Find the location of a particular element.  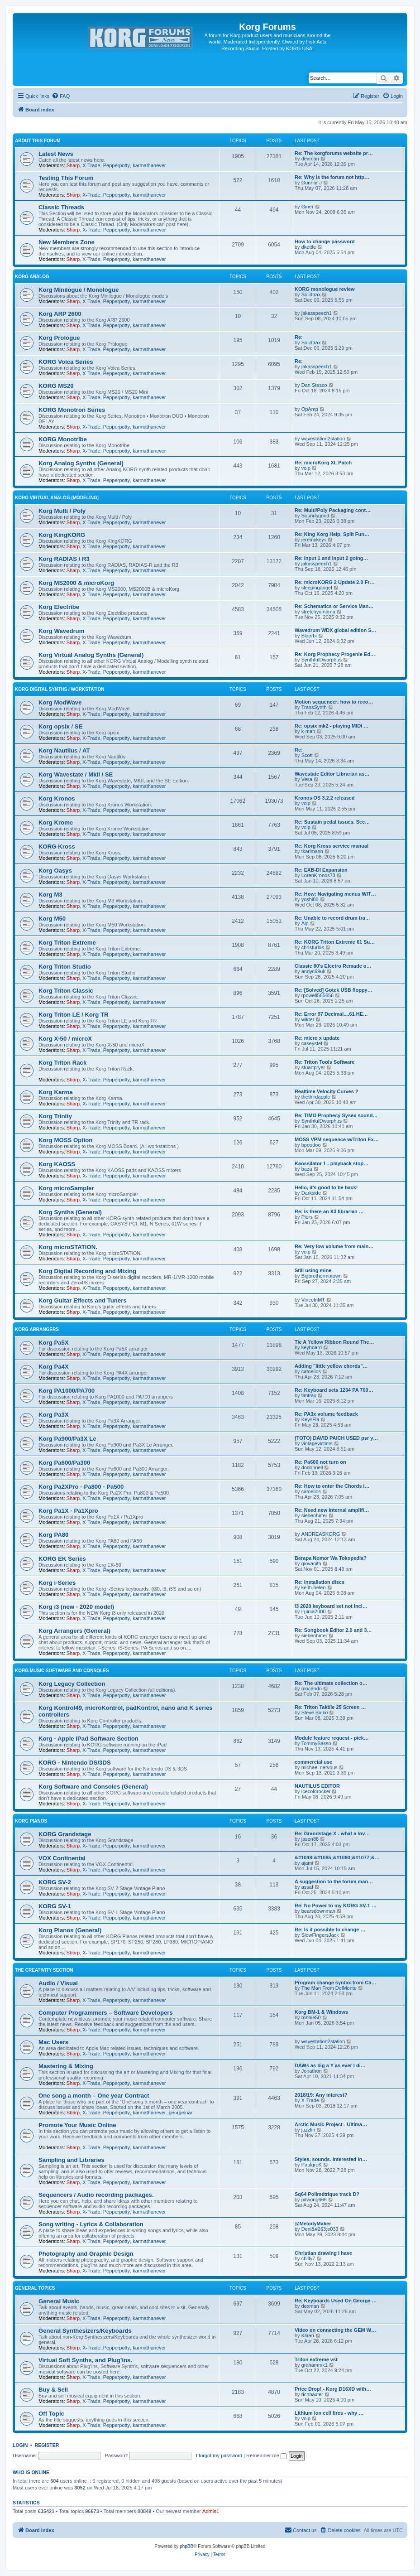

Korg M3 is located at coordinates (50, 894).